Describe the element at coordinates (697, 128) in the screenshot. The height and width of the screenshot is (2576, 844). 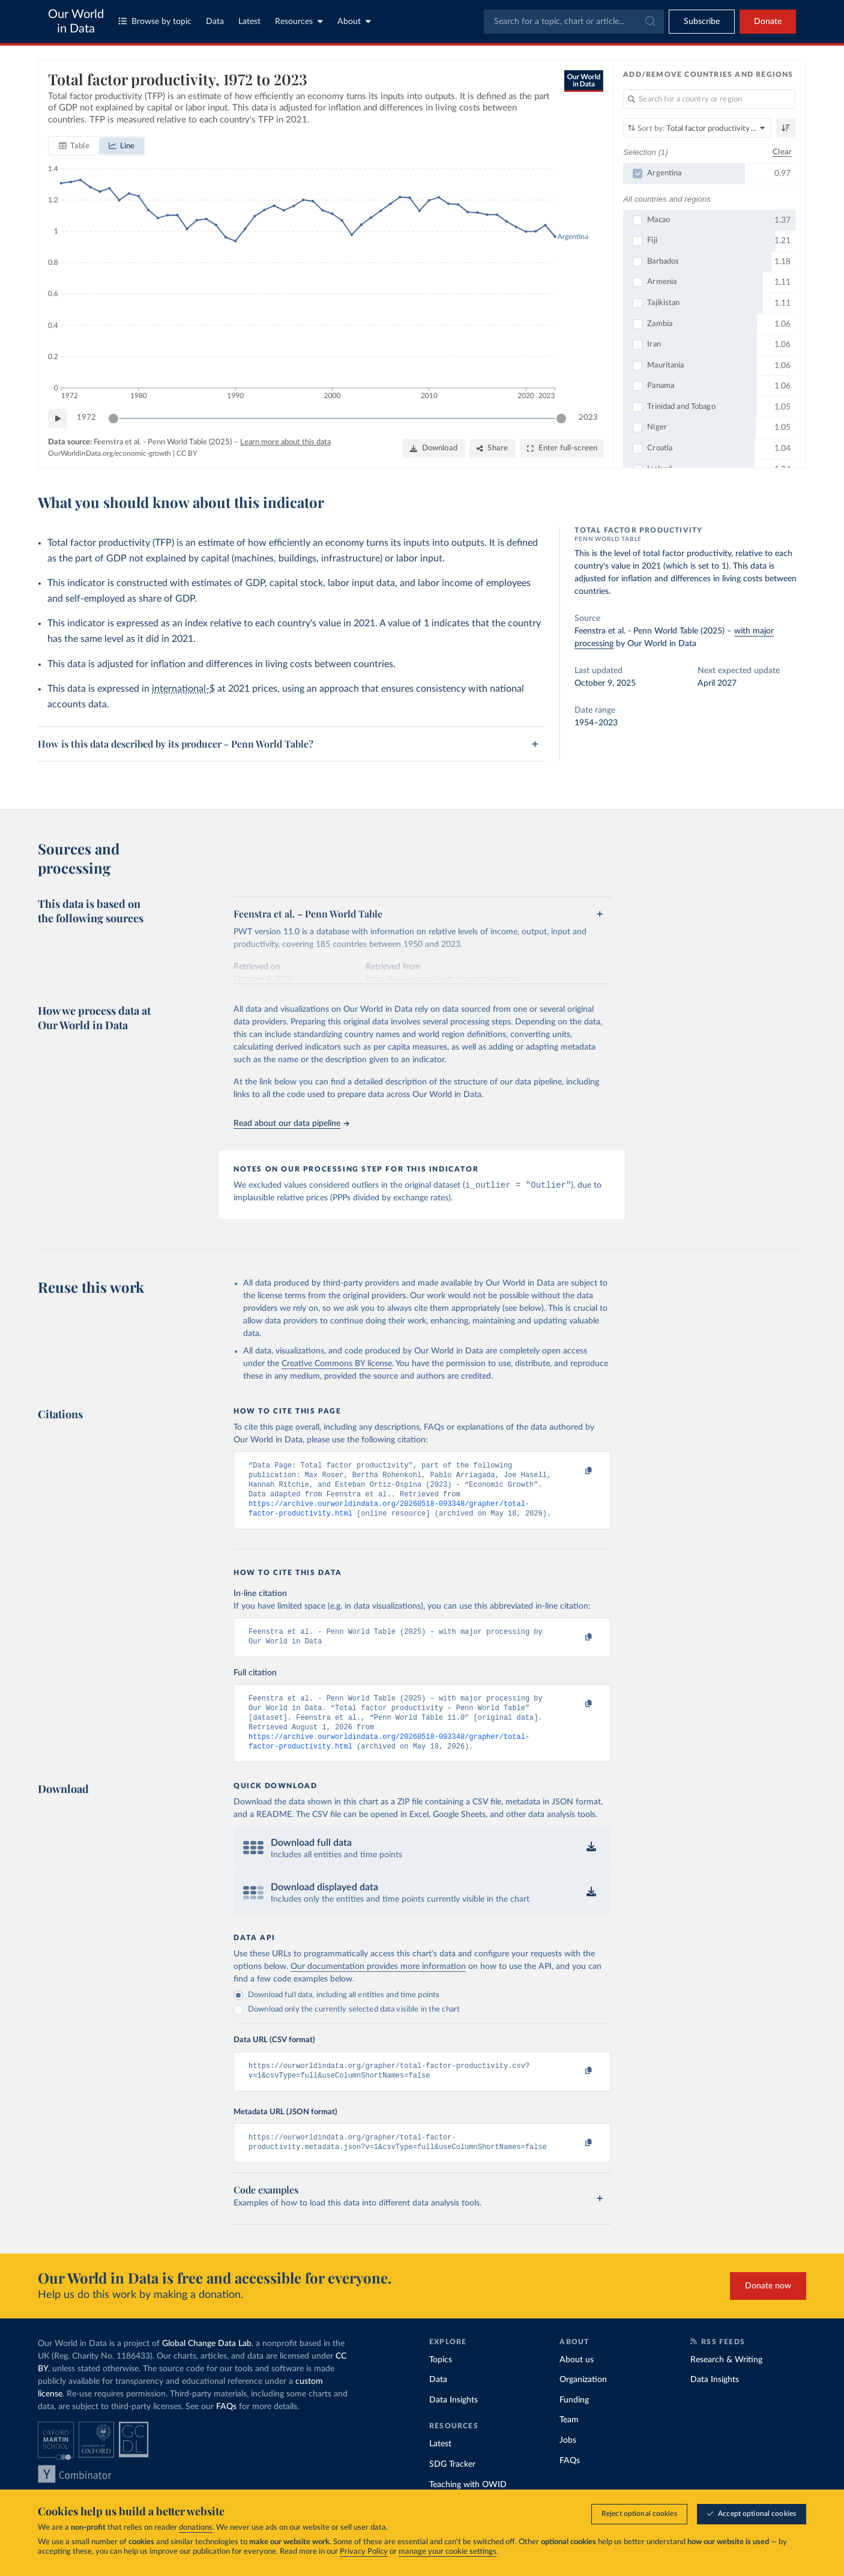
I see `[Sort by]` at that location.